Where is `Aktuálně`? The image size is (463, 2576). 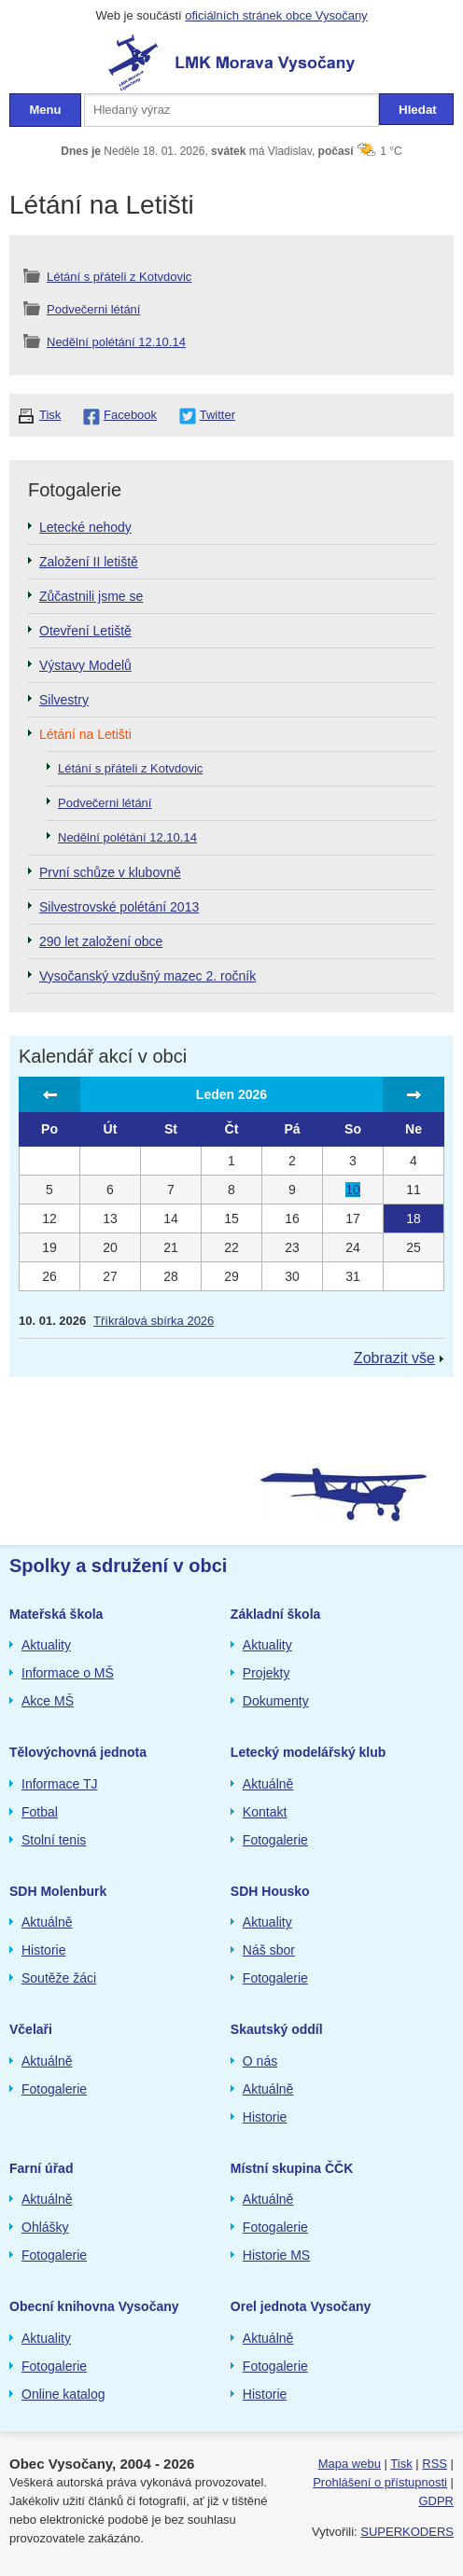
Aktuálně is located at coordinates (268, 1783).